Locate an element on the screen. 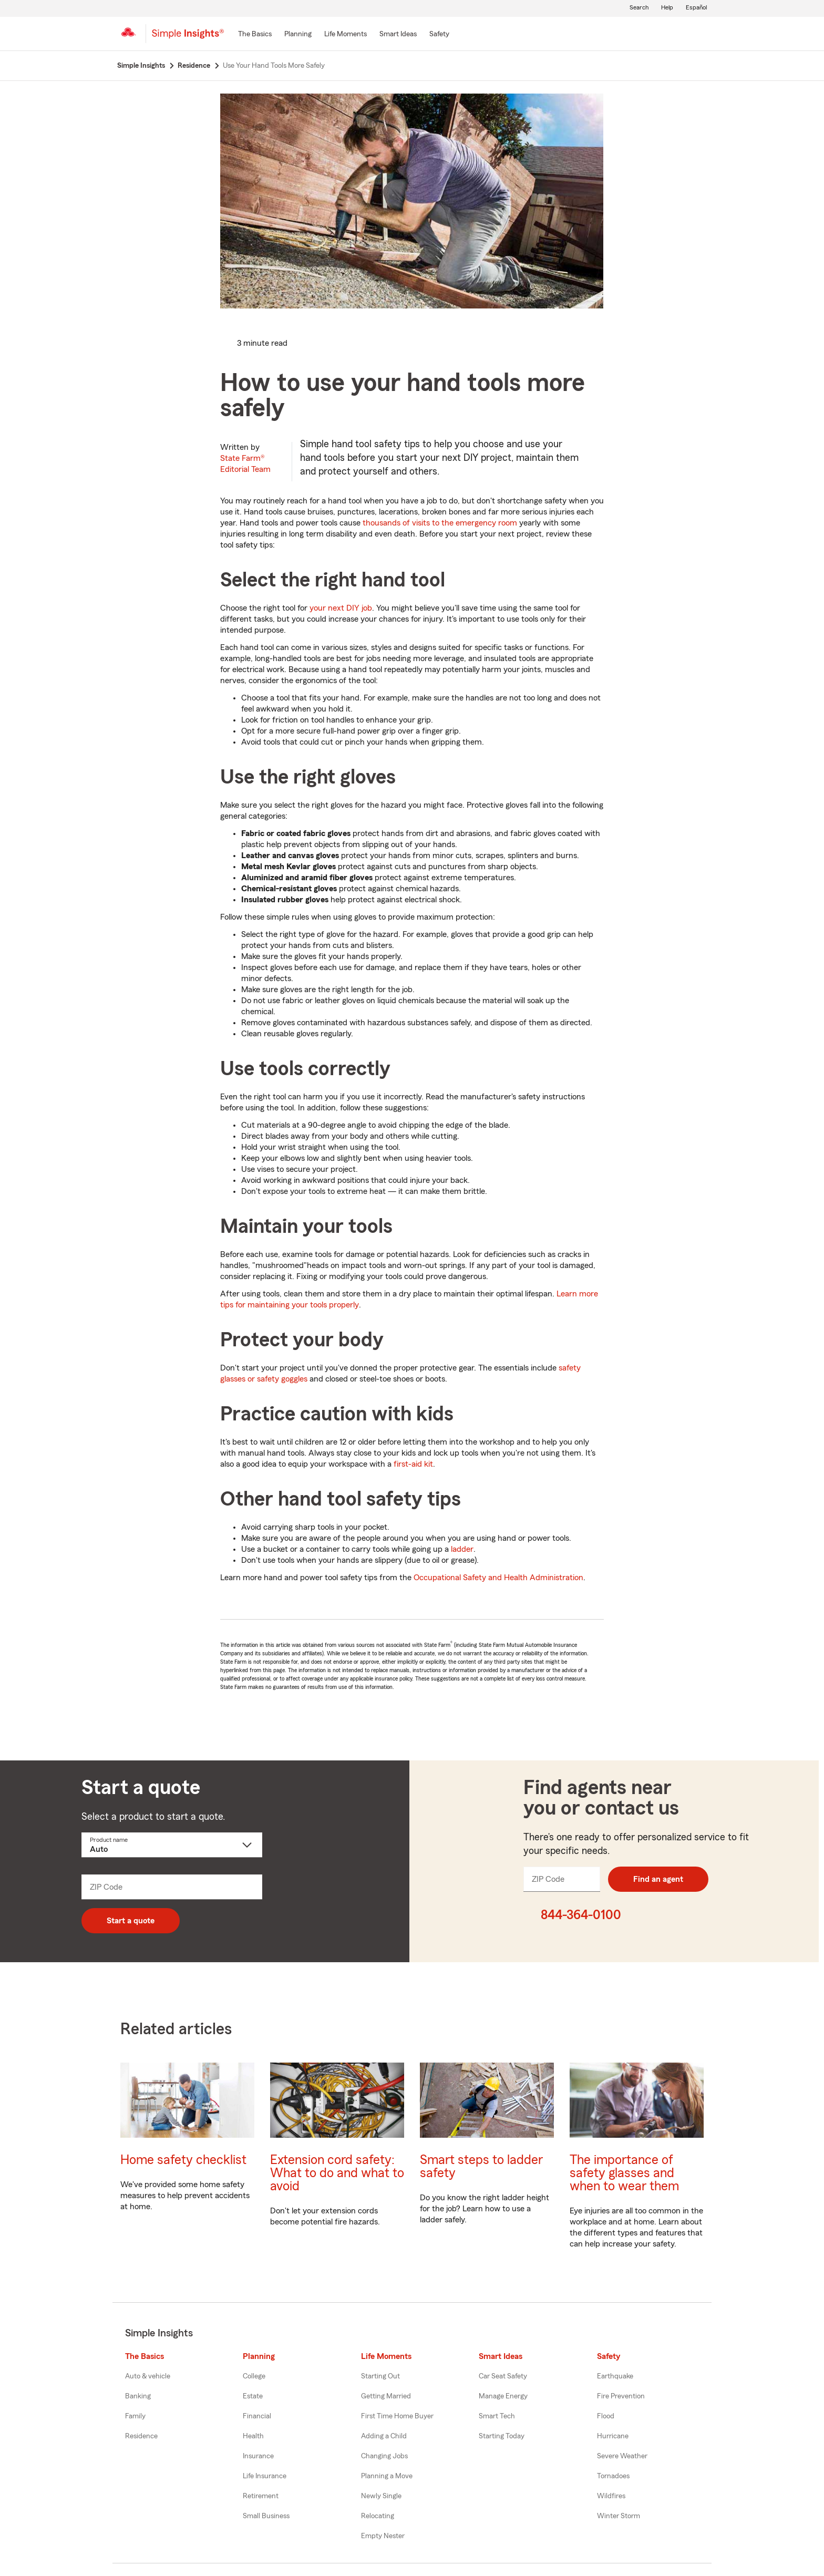 This screenshot has height=2576, width=824. Tornadoes is located at coordinates (613, 2476).